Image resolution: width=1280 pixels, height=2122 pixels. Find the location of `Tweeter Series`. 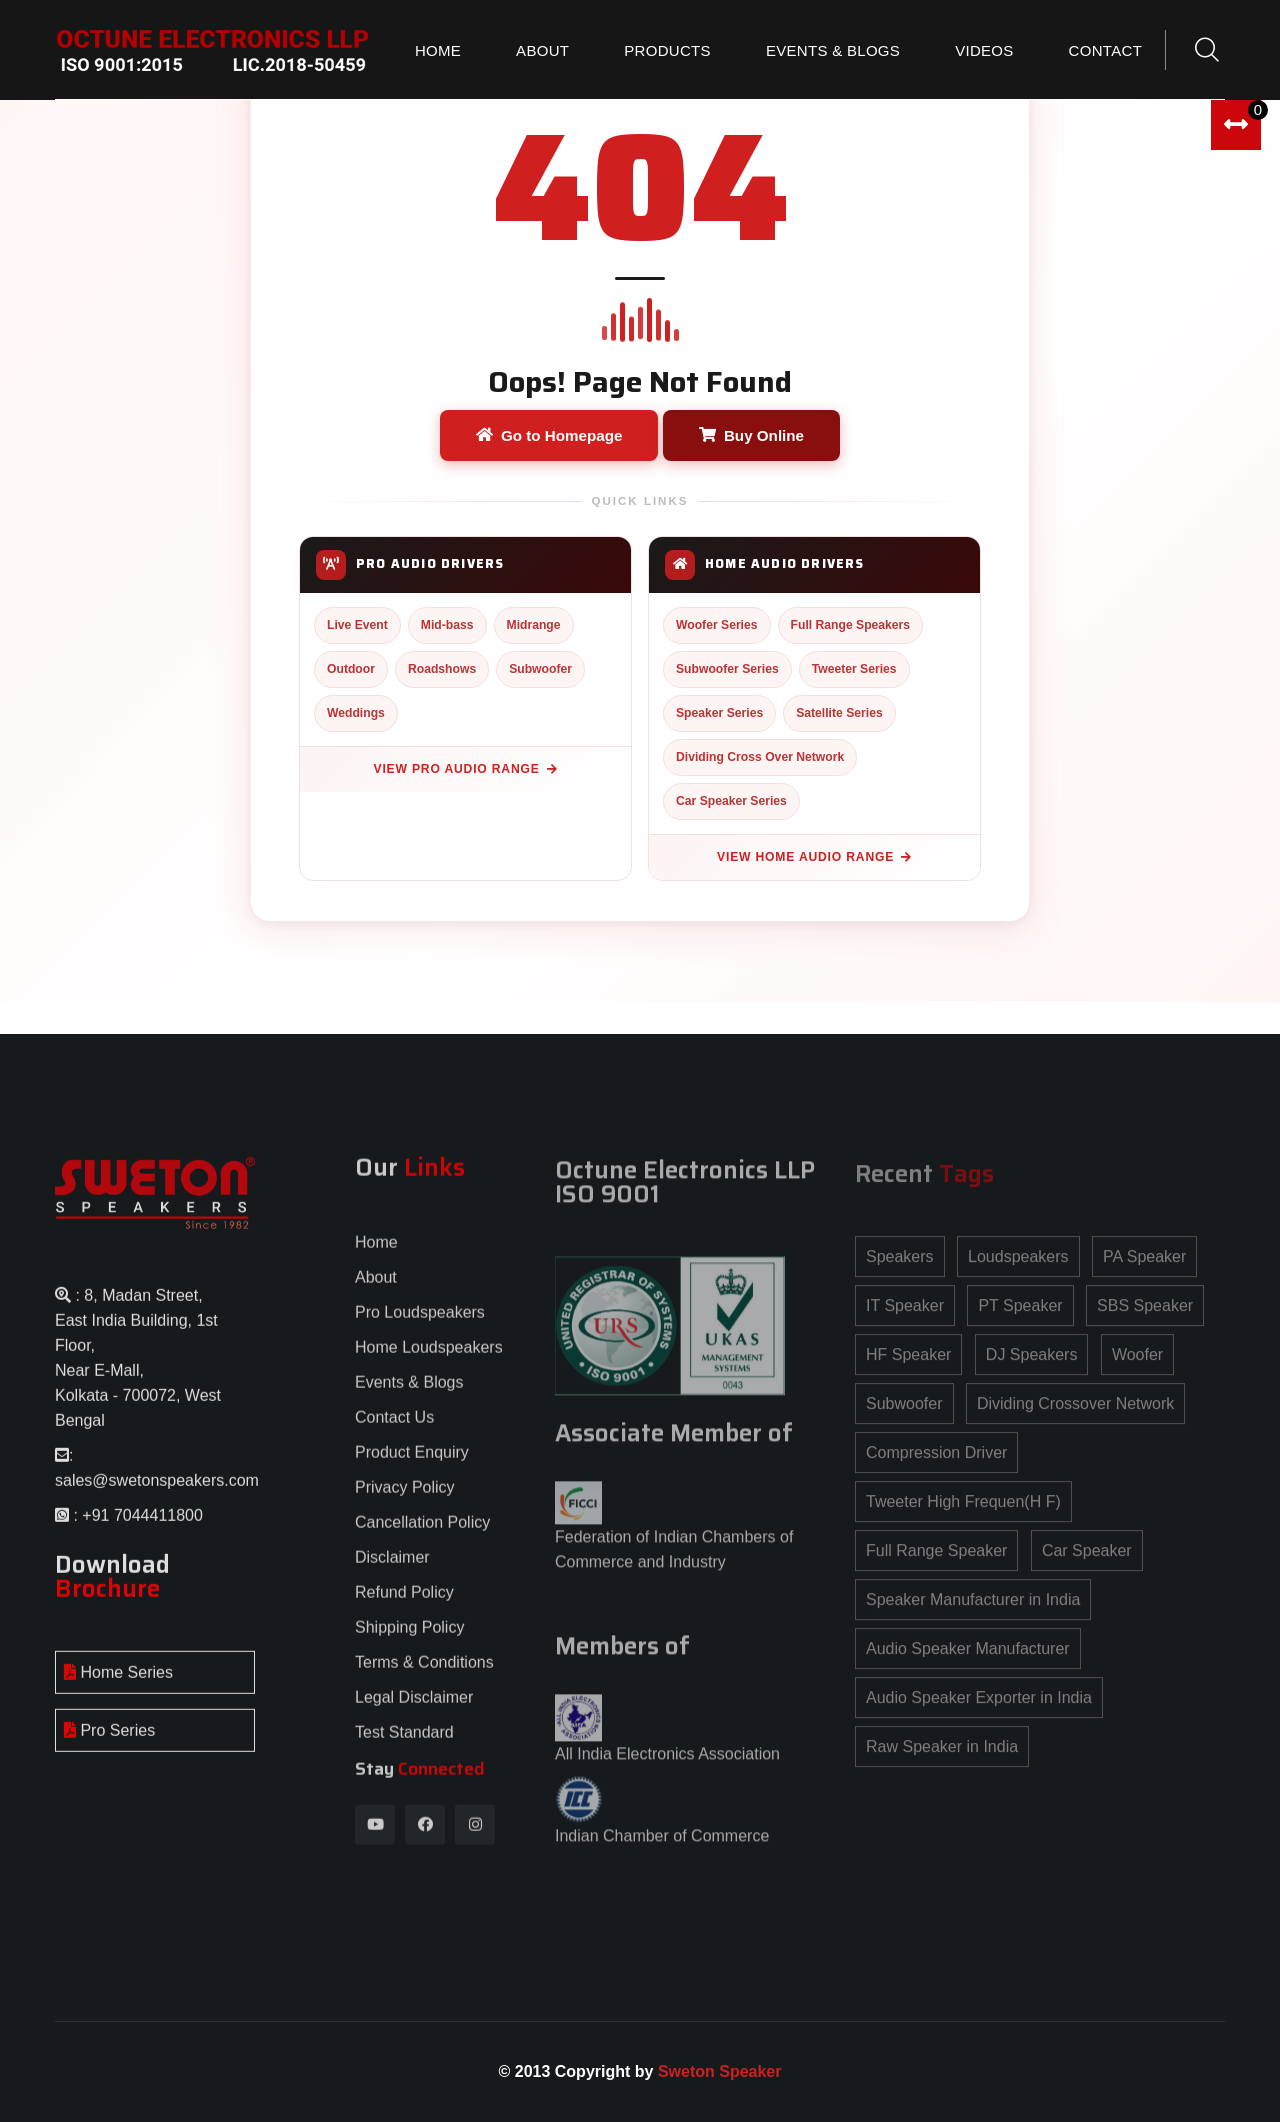

Tweeter Series is located at coordinates (854, 669).